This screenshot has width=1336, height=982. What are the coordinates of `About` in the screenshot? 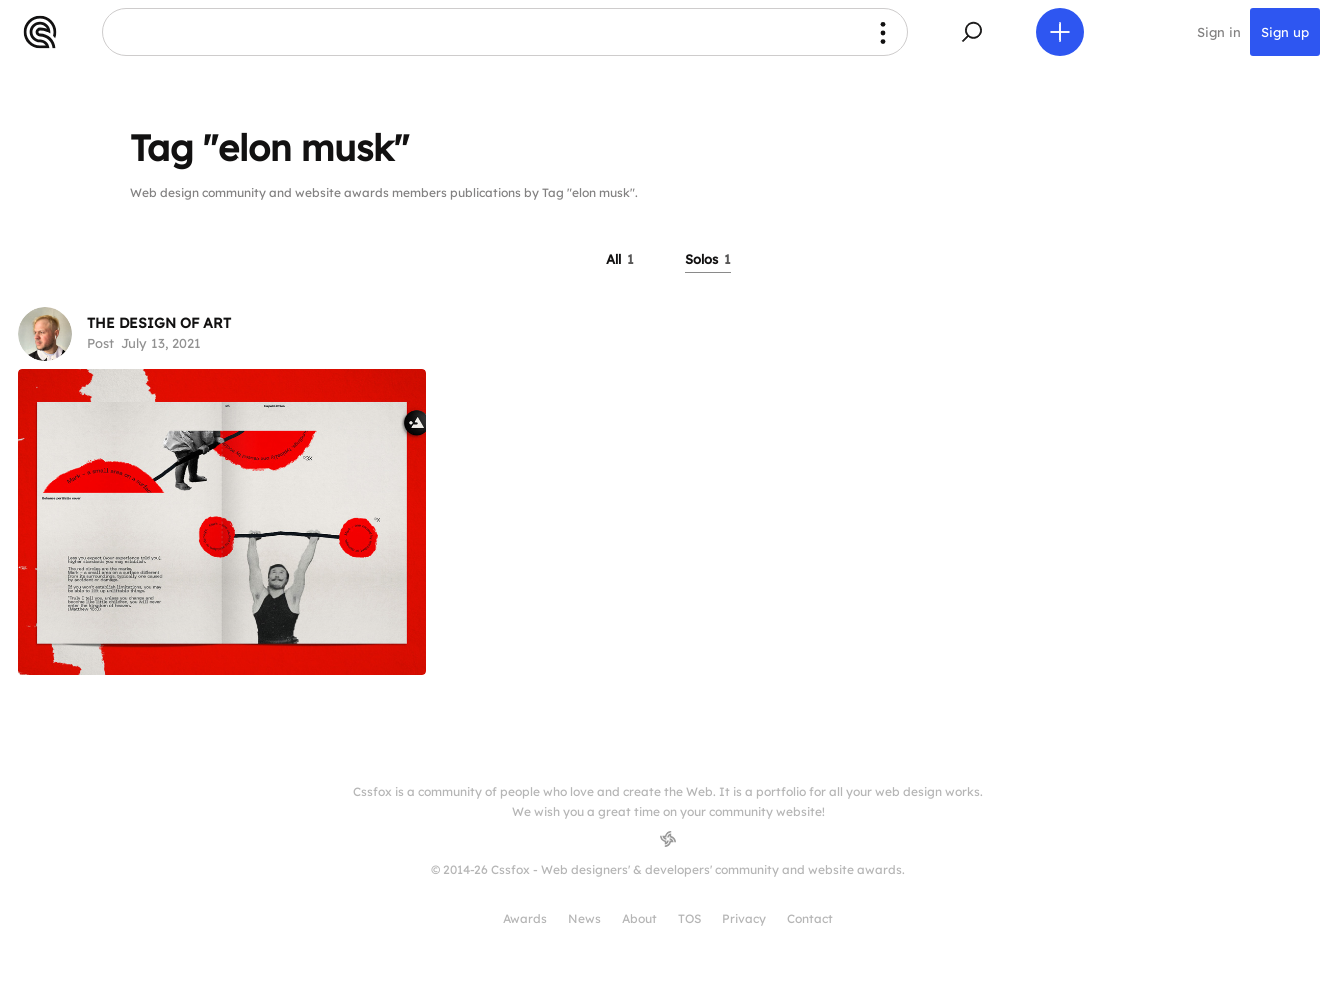 It's located at (639, 918).